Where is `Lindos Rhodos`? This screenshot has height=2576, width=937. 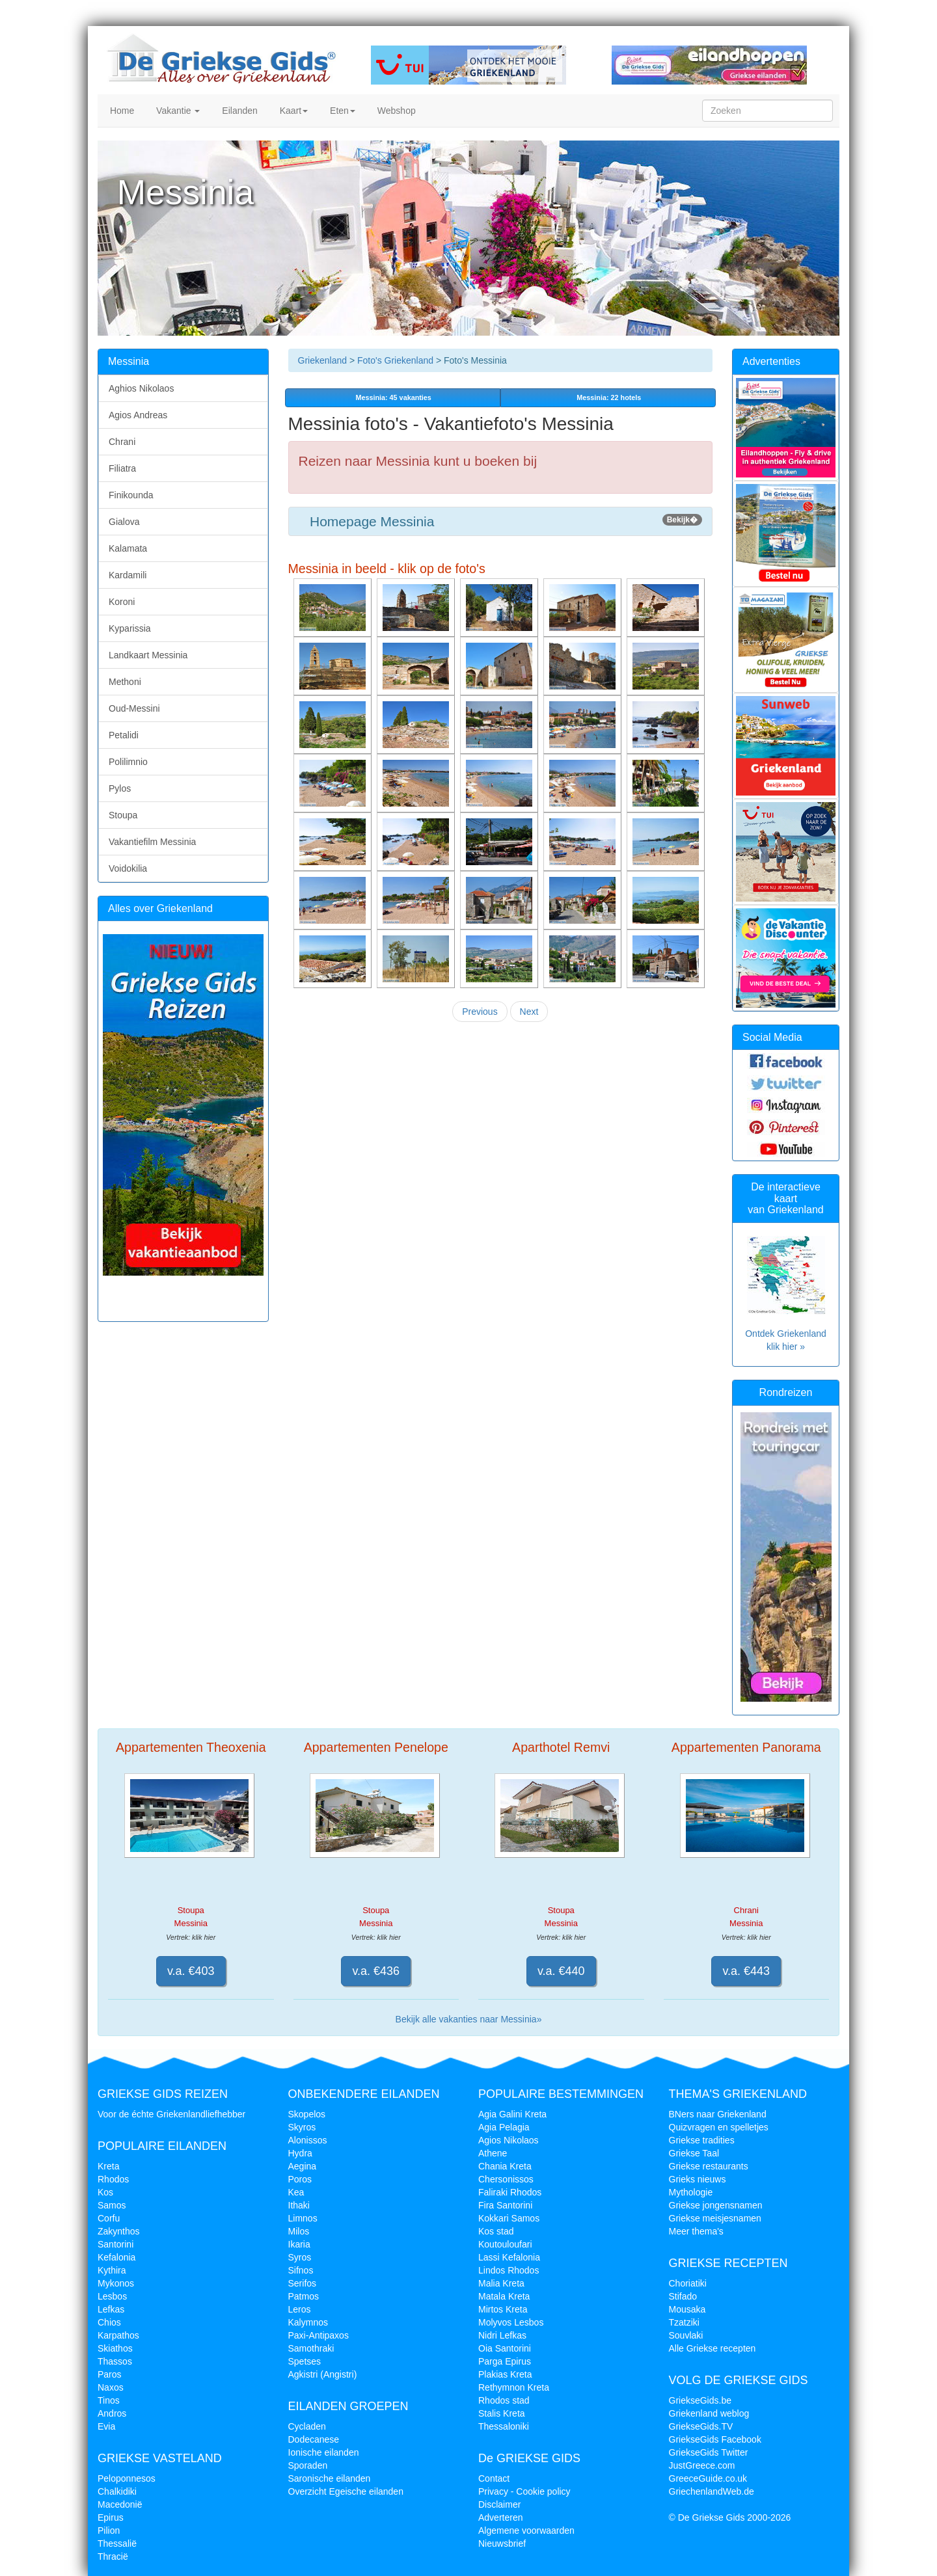 Lindos Rhodos is located at coordinates (508, 2270).